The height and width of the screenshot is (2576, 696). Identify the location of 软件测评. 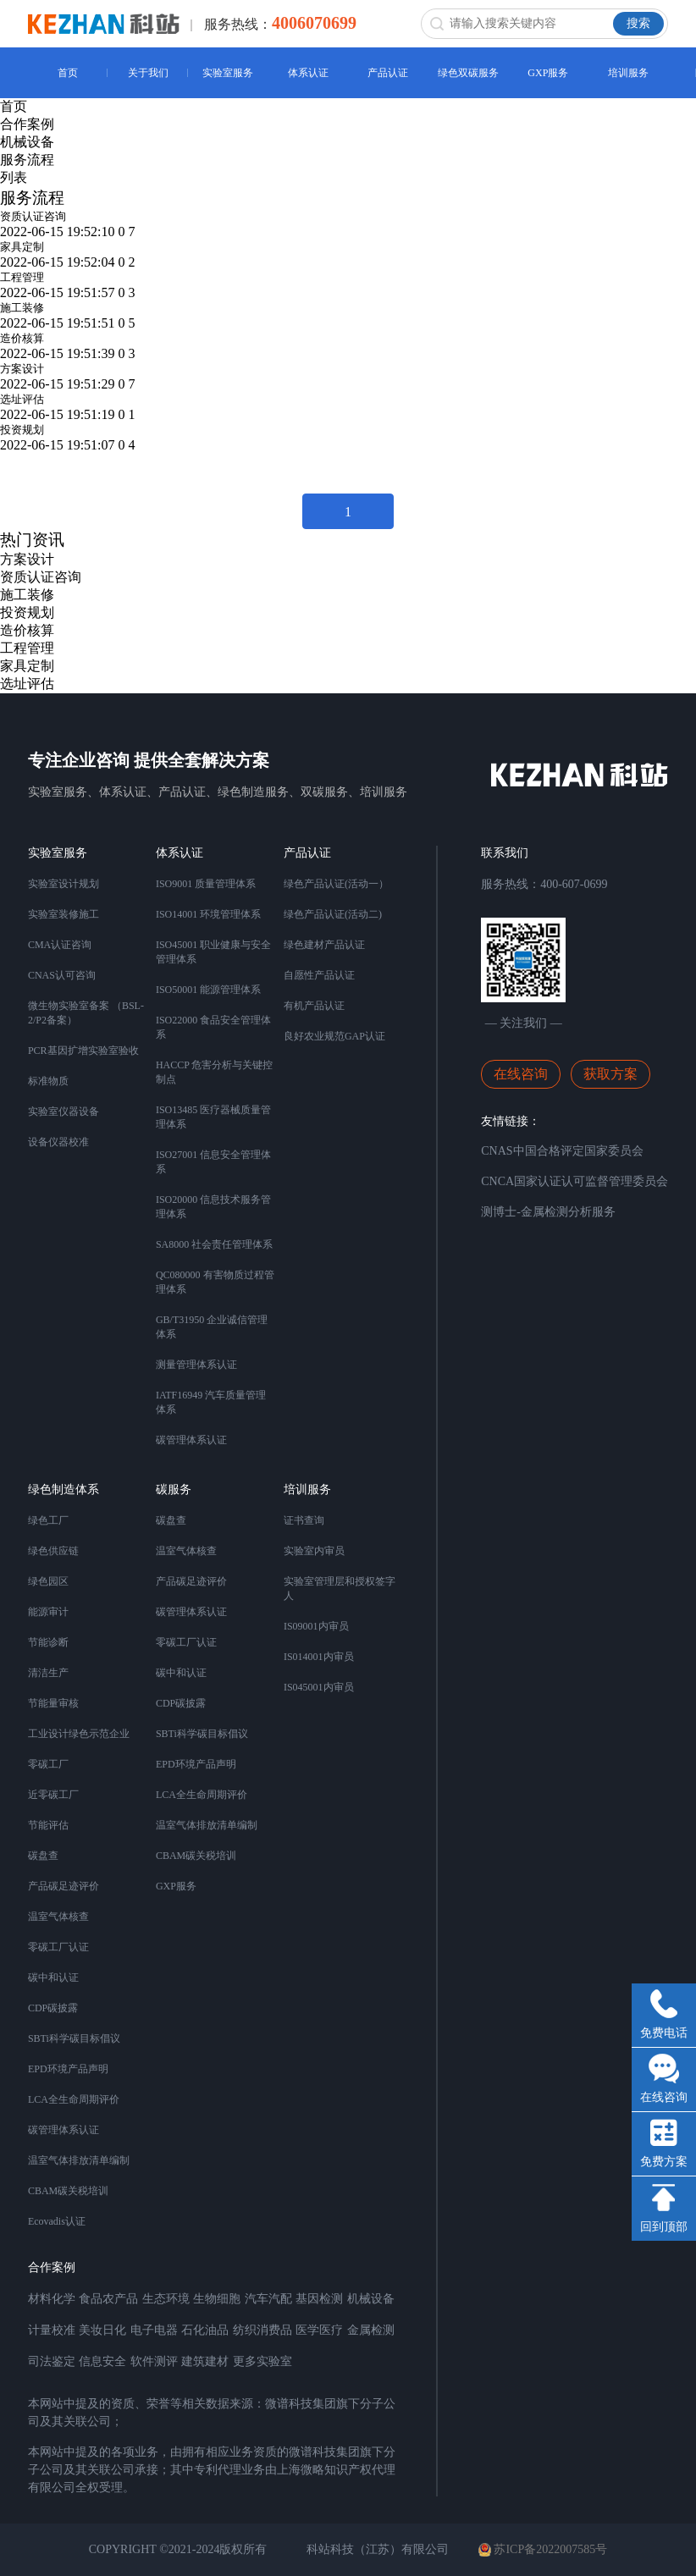
(154, 2361).